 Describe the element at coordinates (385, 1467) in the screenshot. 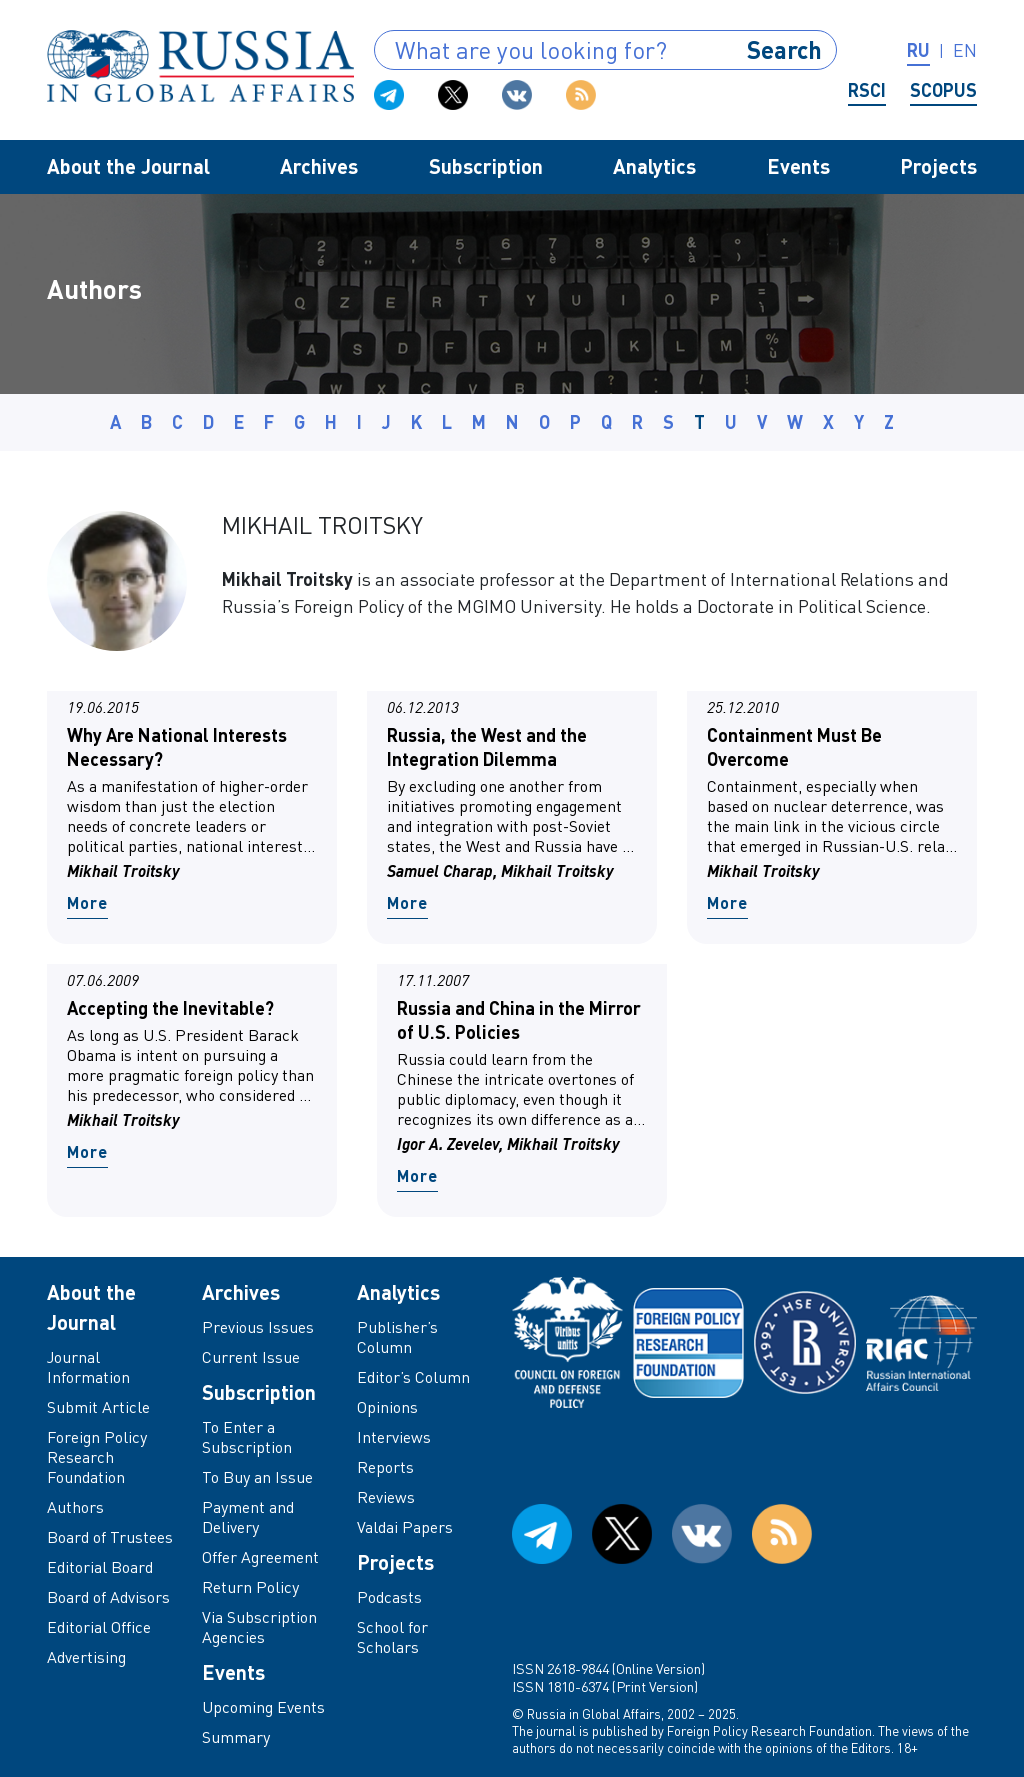

I see `Reports` at that location.